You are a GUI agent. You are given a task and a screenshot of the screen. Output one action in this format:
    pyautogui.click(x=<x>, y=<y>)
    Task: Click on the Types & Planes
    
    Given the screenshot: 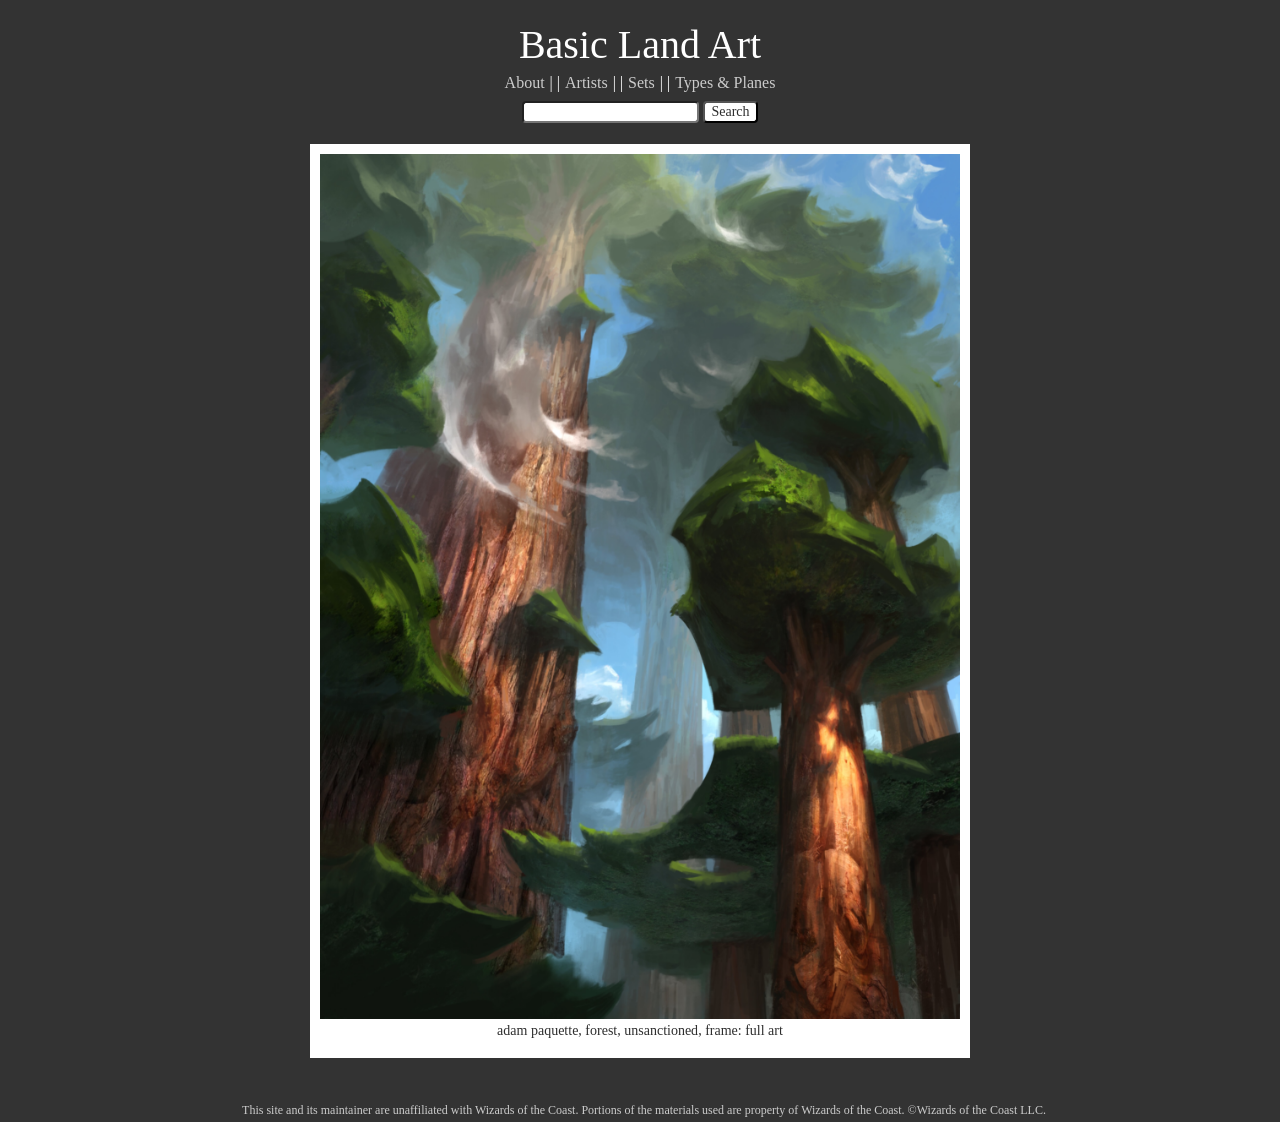 What is the action you would take?
    pyautogui.click(x=725, y=82)
    